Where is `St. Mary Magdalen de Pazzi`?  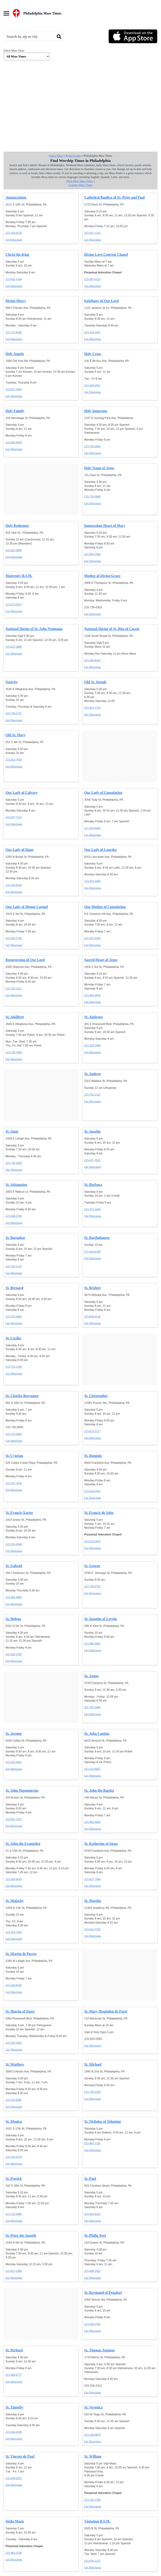
St. Mary Magdalen de Pazzi is located at coordinates (105, 2011).